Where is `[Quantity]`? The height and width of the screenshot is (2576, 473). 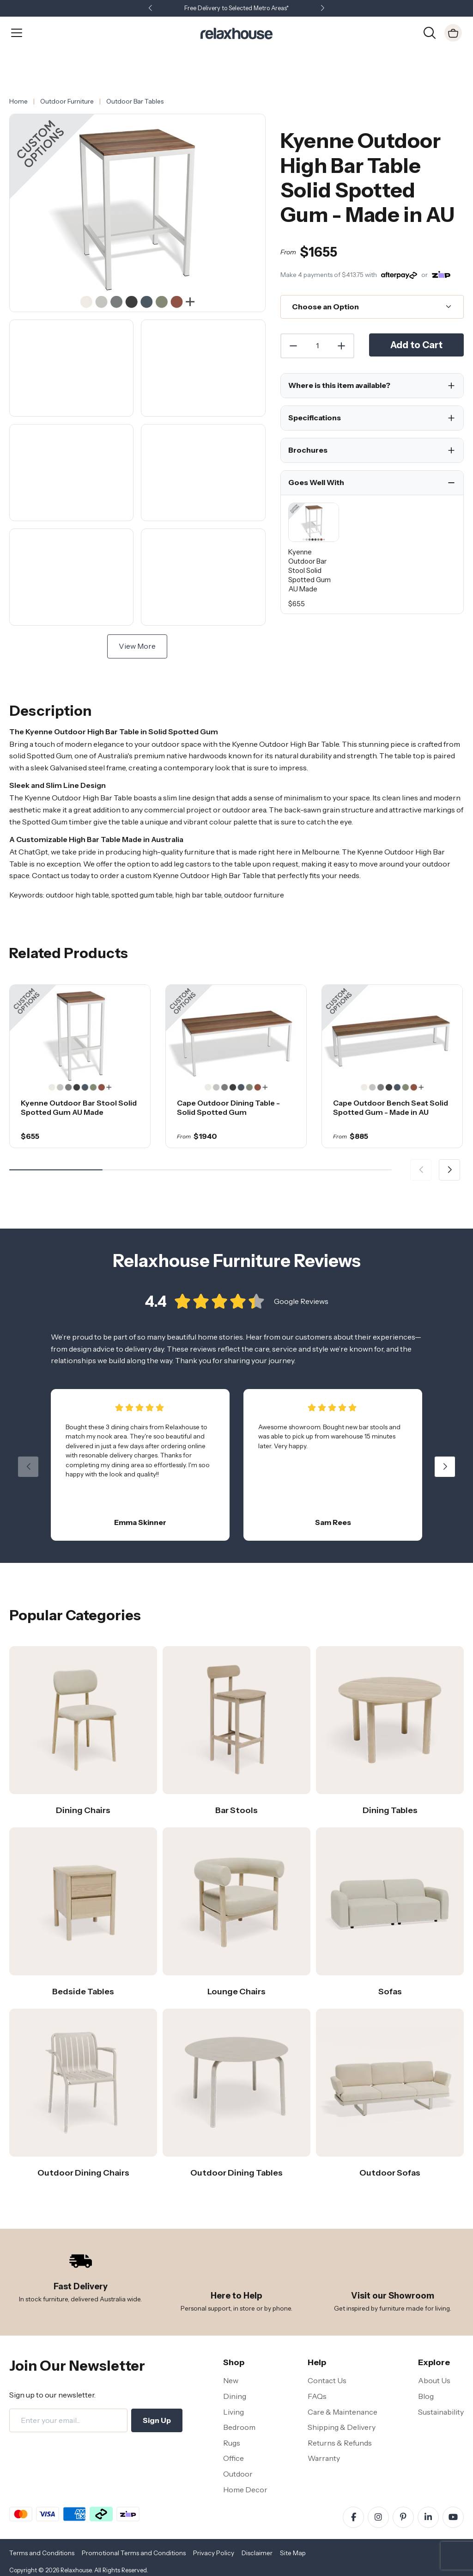 [Quantity] is located at coordinates (317, 345).